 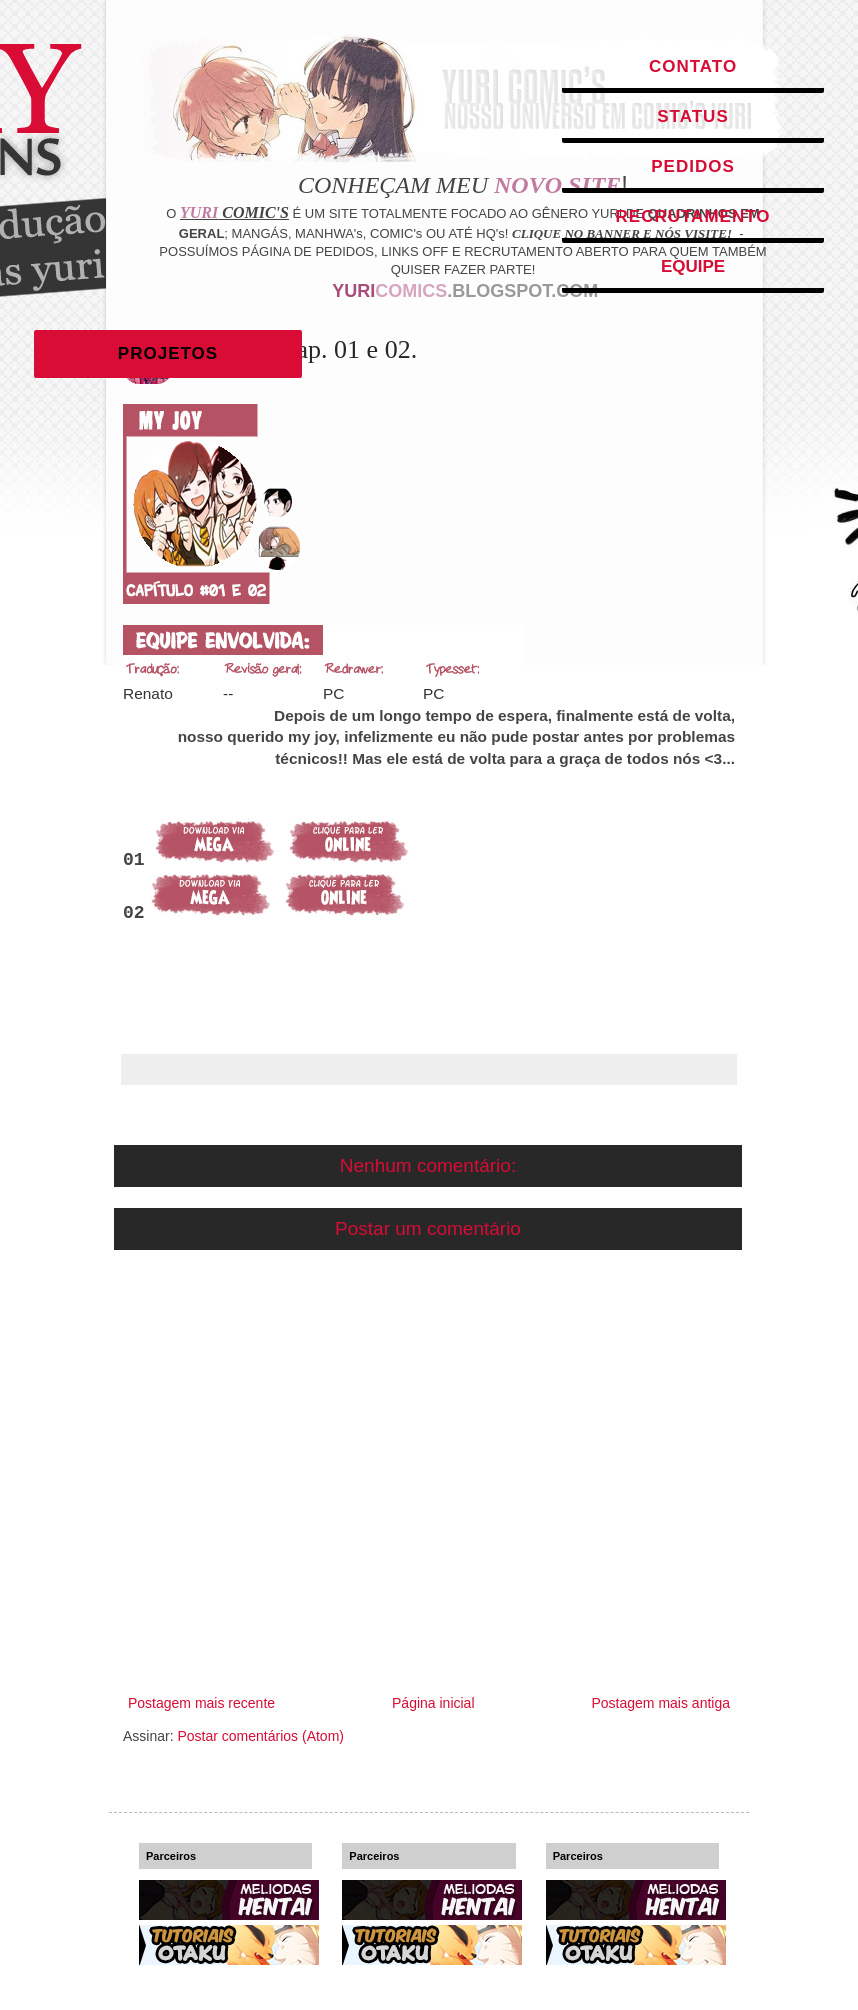 What do you see at coordinates (433, 1703) in the screenshot?
I see `Página inicial` at bounding box center [433, 1703].